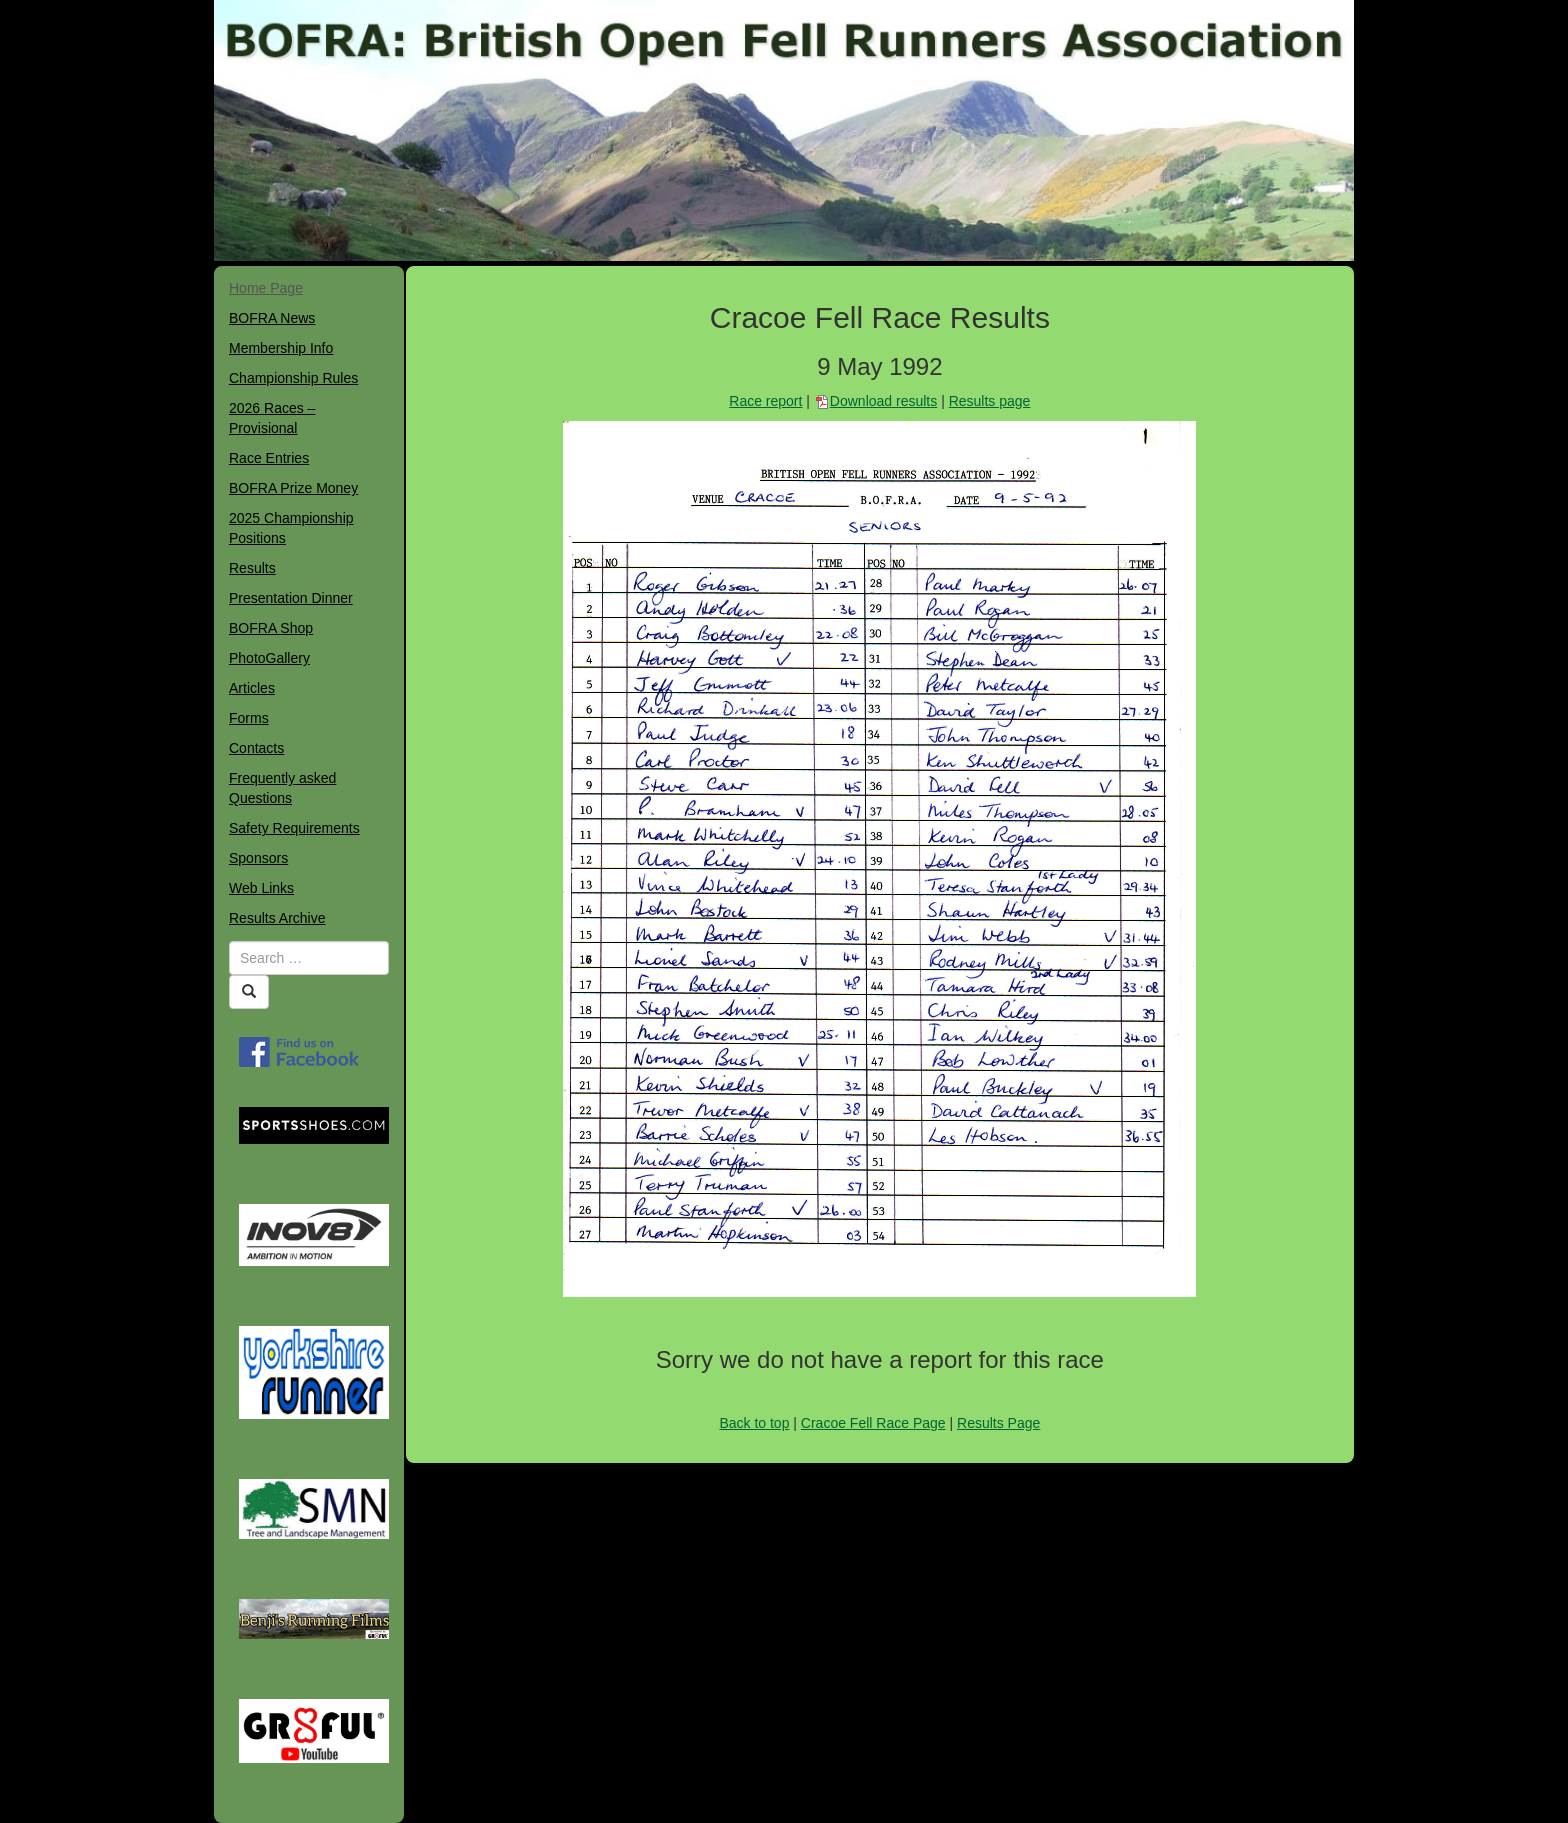 This screenshot has height=1823, width=1568. What do you see at coordinates (990, 401) in the screenshot?
I see `Results page` at bounding box center [990, 401].